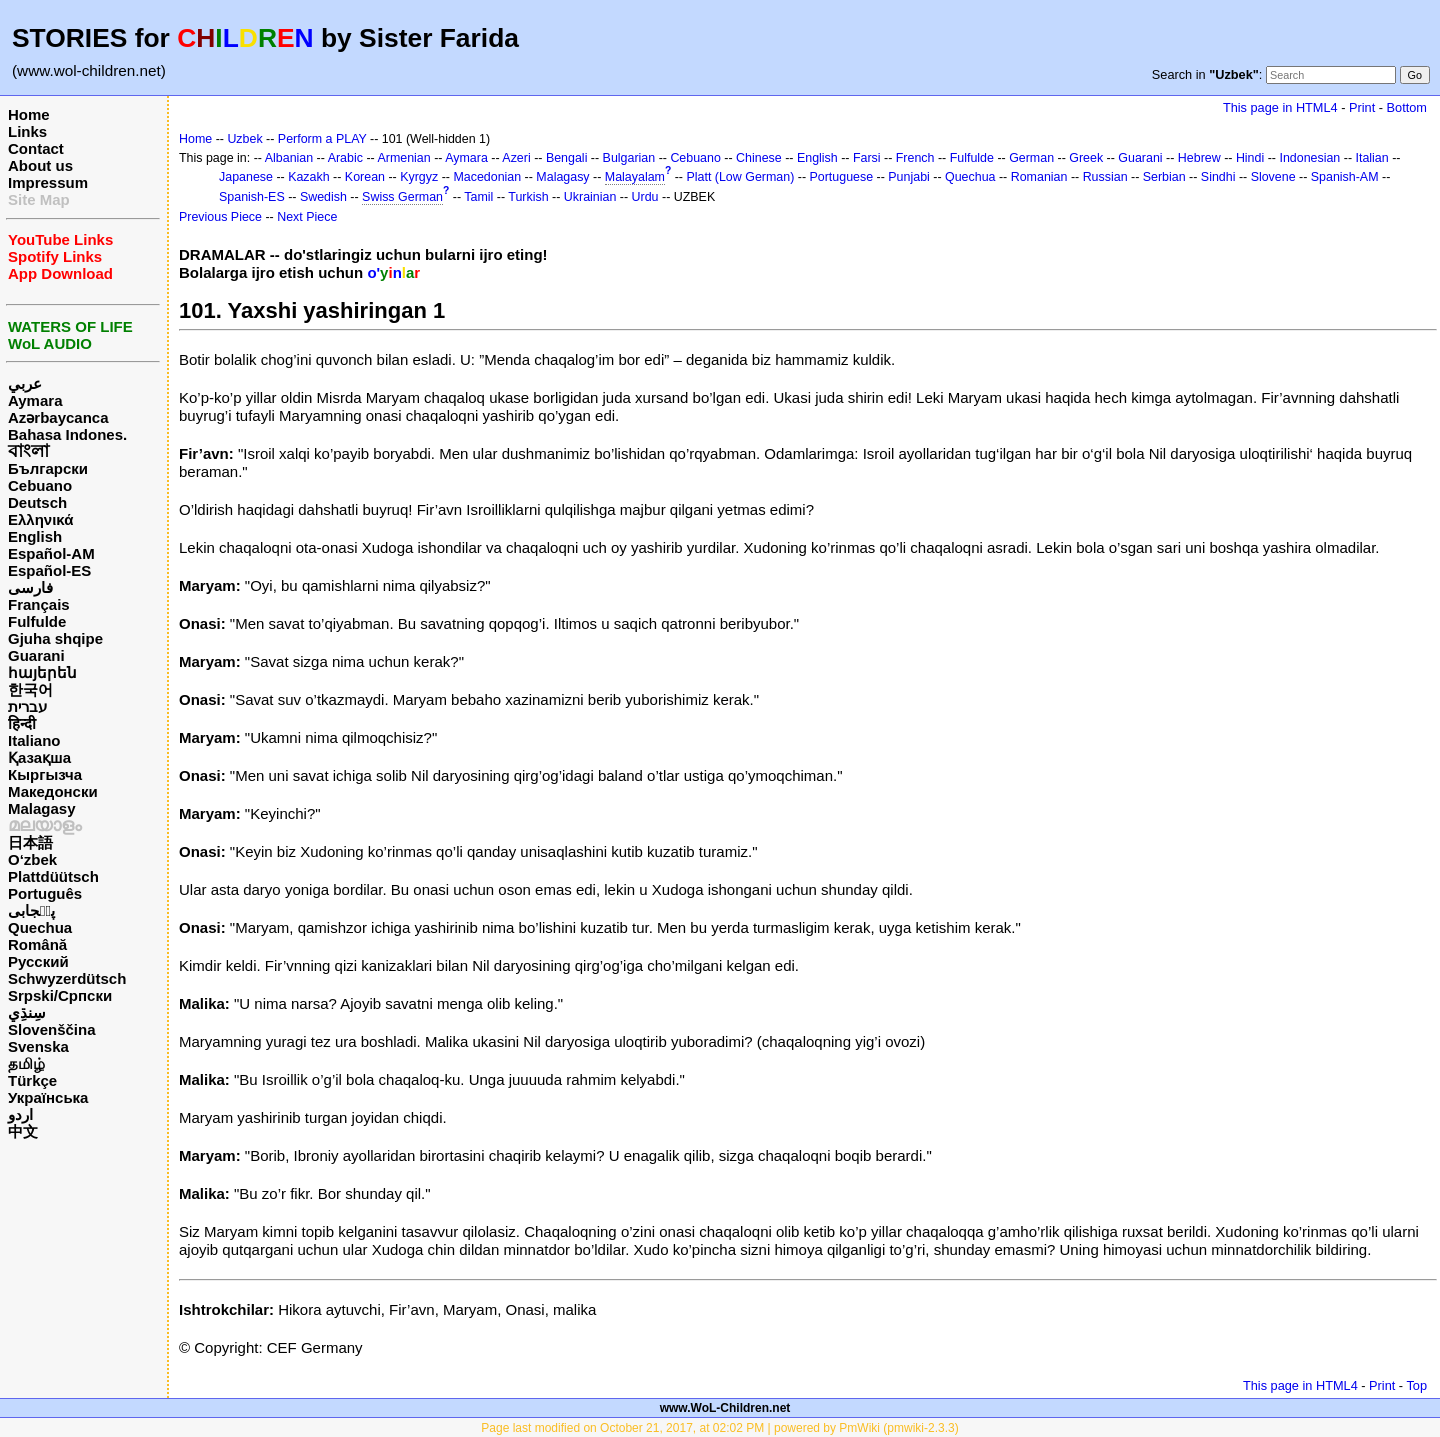  I want to click on Tamil, so click(478, 197).